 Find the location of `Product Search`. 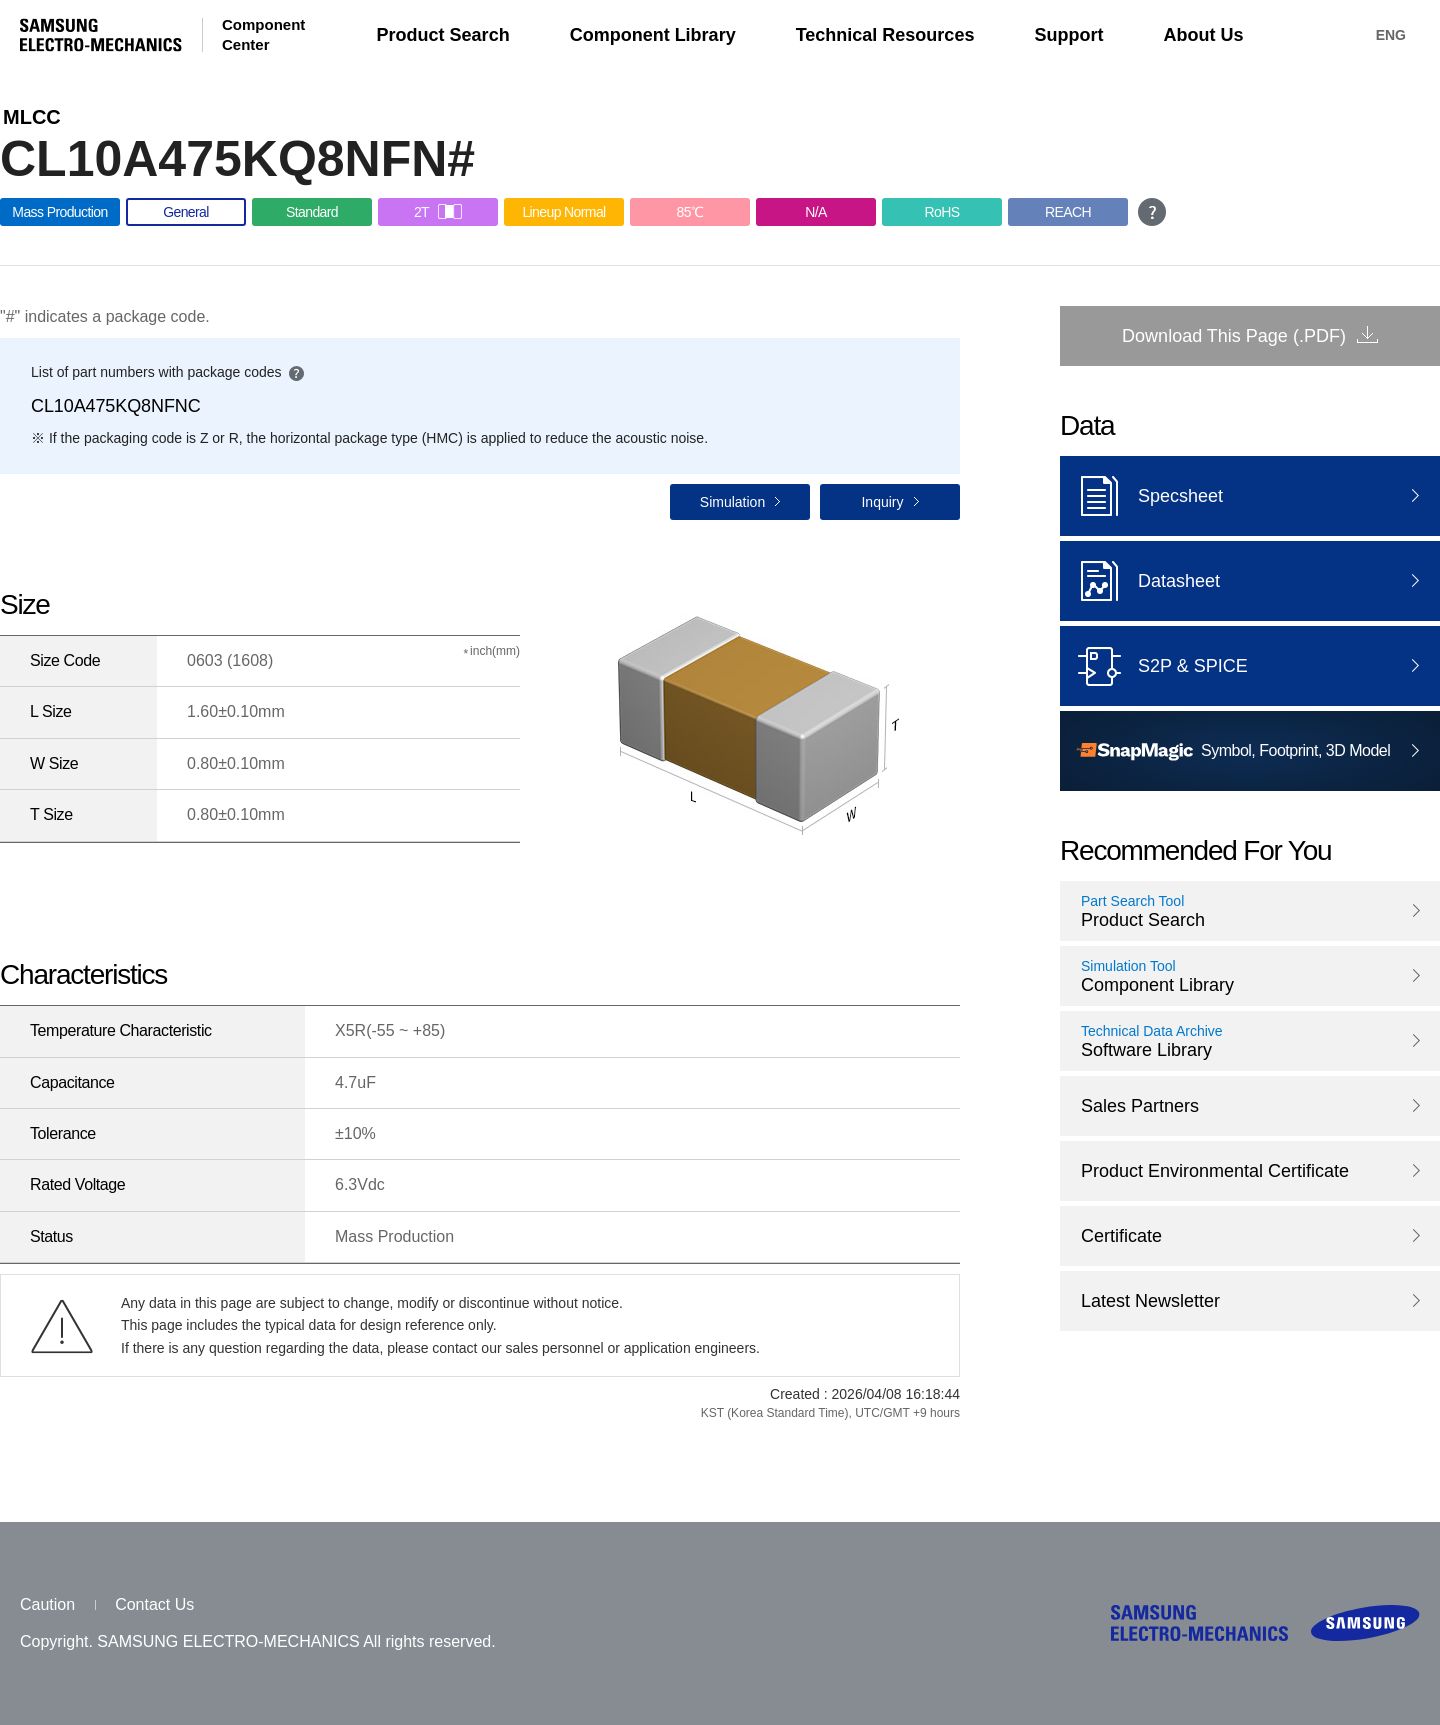

Product Search is located at coordinates (443, 35).